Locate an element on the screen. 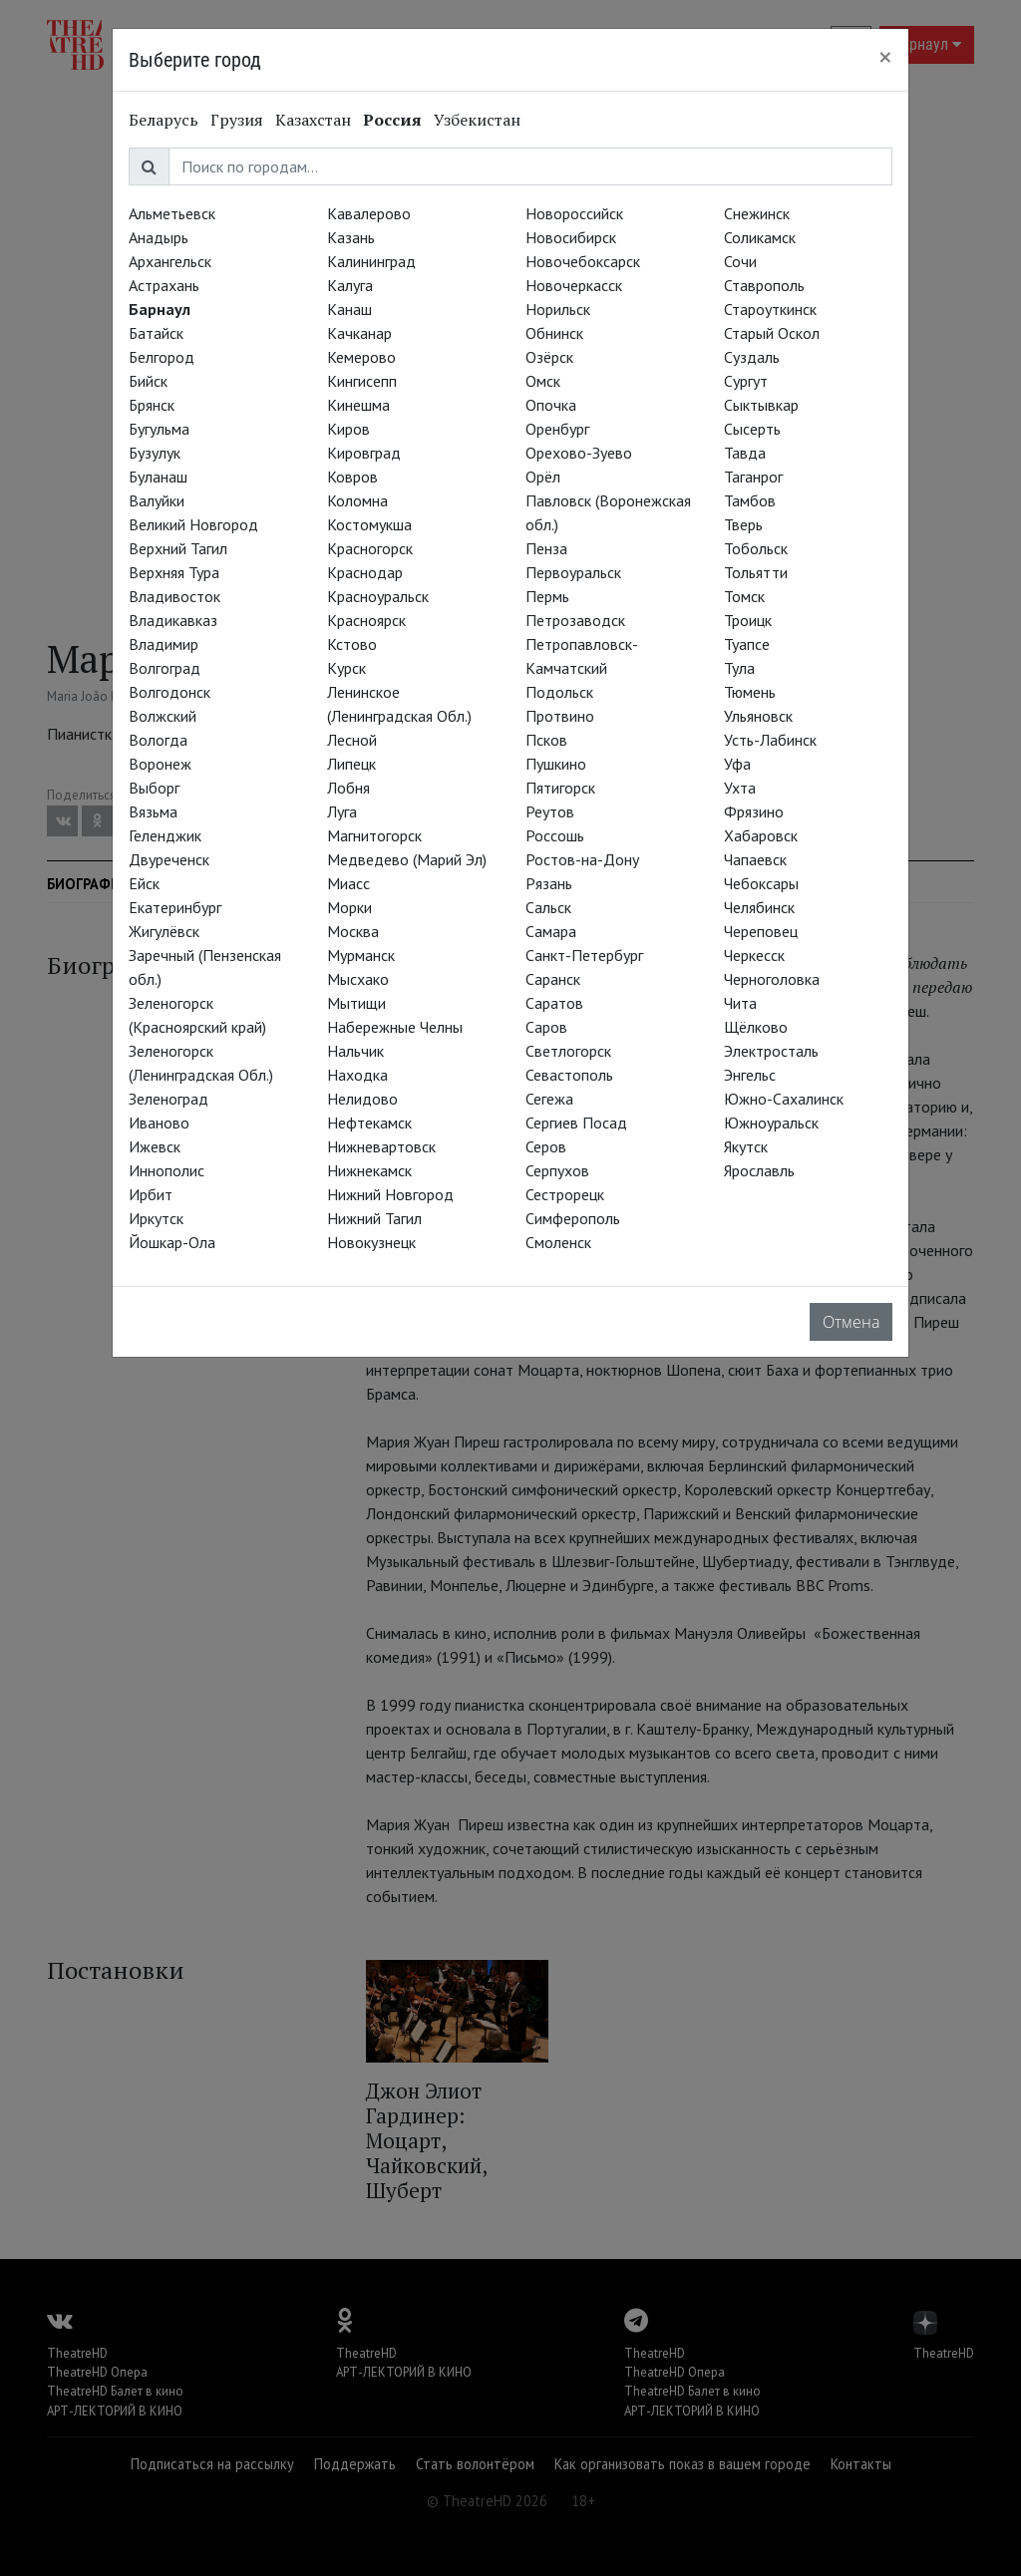 This screenshot has width=1021, height=2576. Тюмень is located at coordinates (750, 692).